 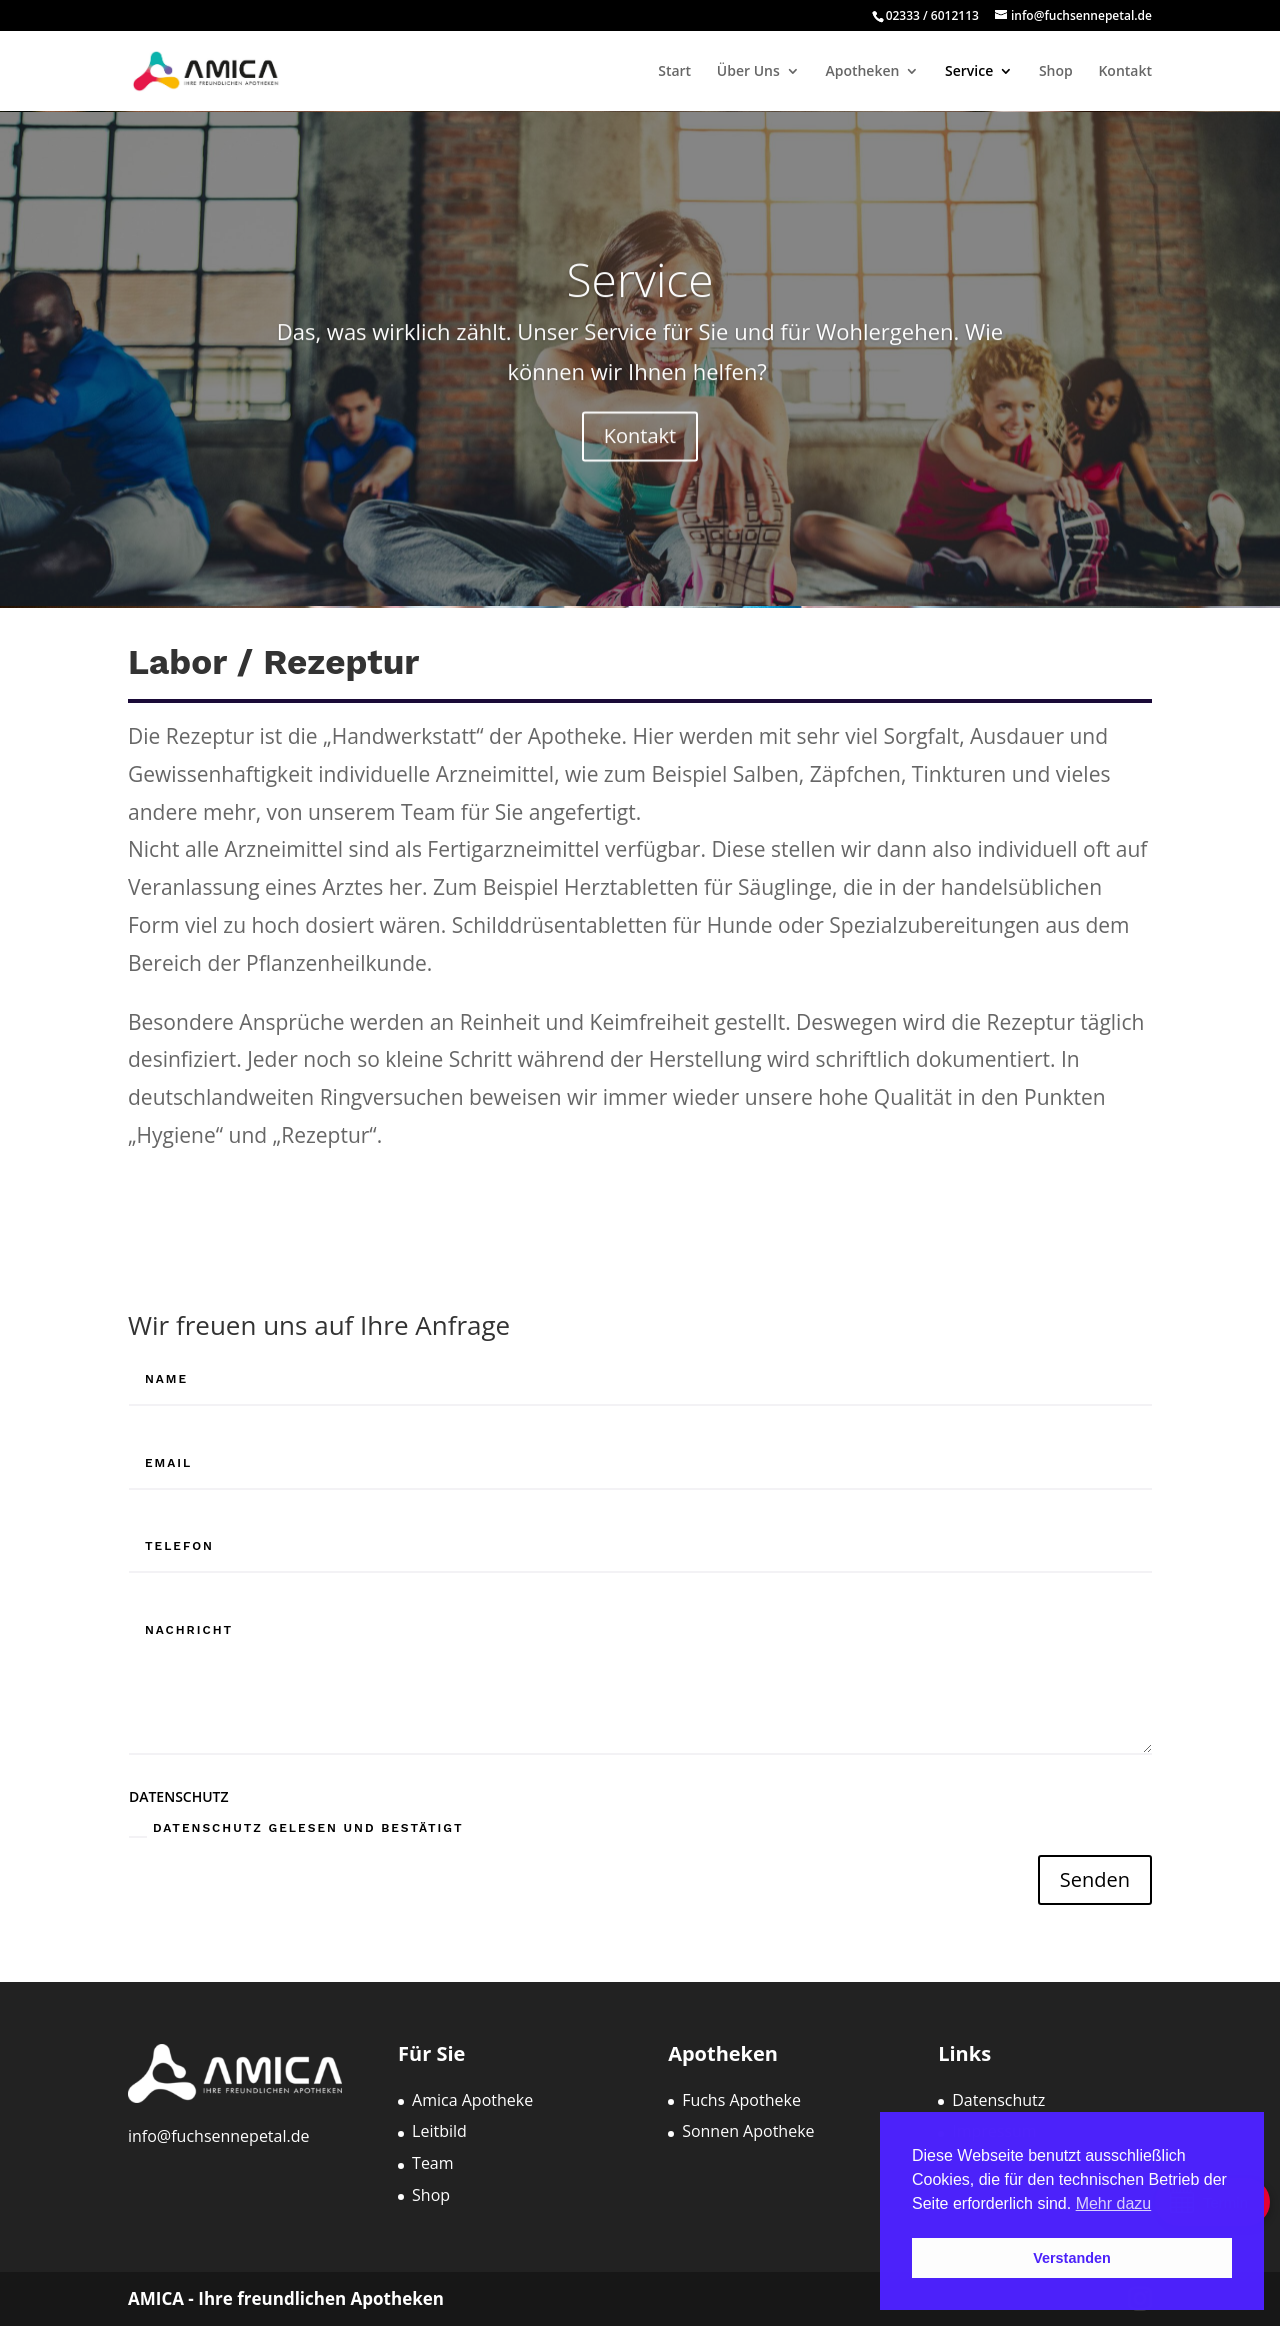 I want to click on Fuchs Apotheke, so click(x=741, y=2100).